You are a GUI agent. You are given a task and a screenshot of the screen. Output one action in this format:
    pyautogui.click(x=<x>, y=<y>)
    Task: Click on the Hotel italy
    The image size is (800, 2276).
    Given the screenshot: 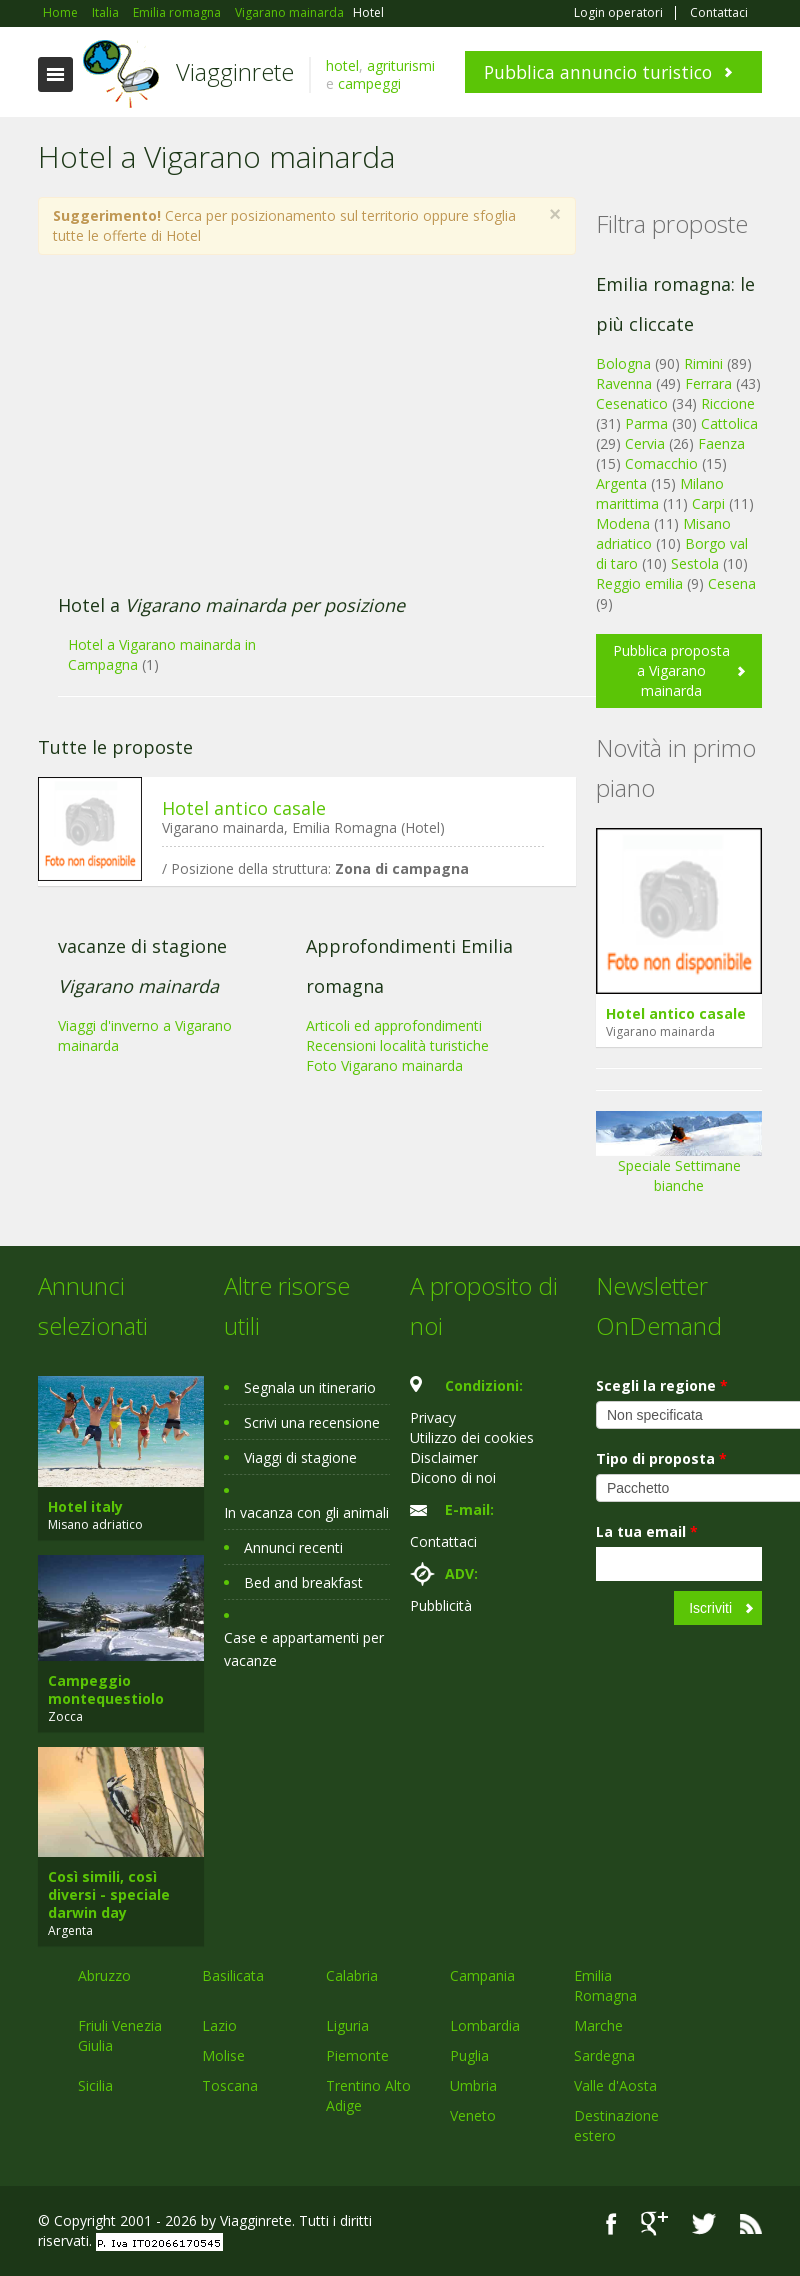 What is the action you would take?
    pyautogui.click(x=85, y=1506)
    